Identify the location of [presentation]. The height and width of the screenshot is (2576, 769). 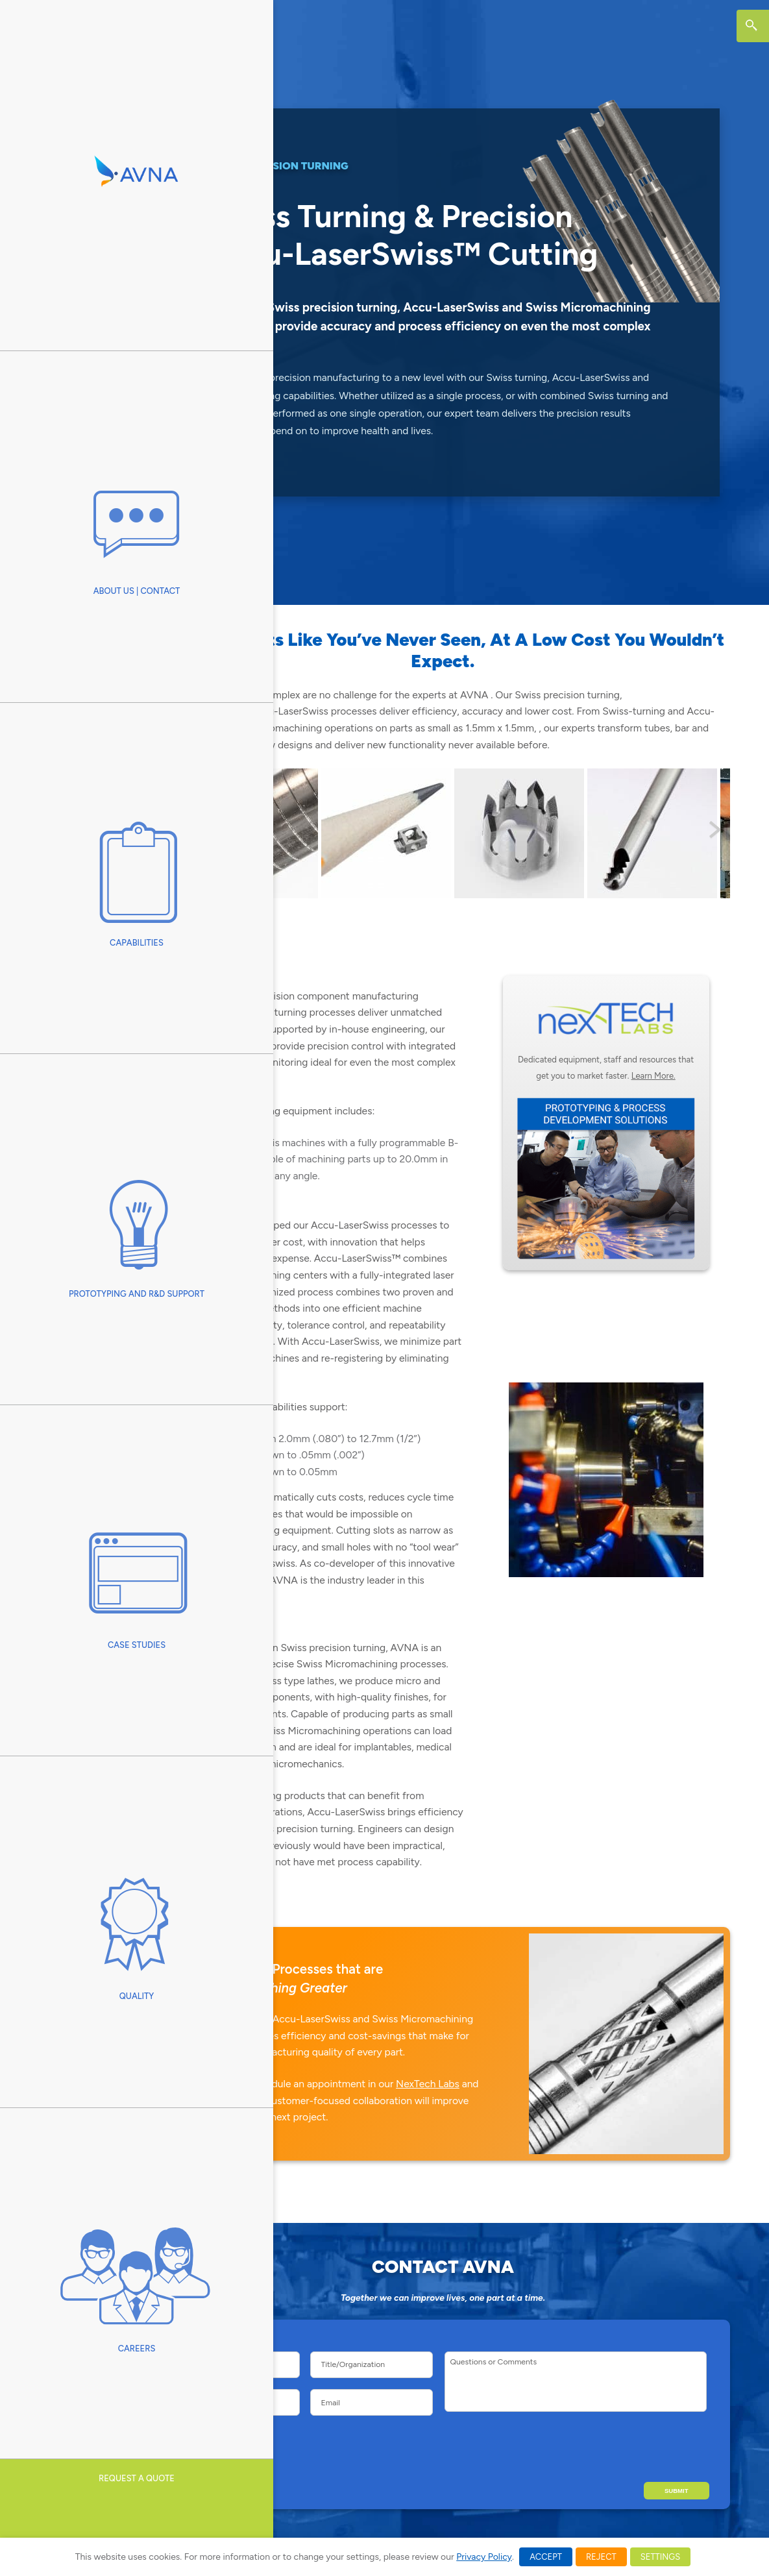
(612, 2445).